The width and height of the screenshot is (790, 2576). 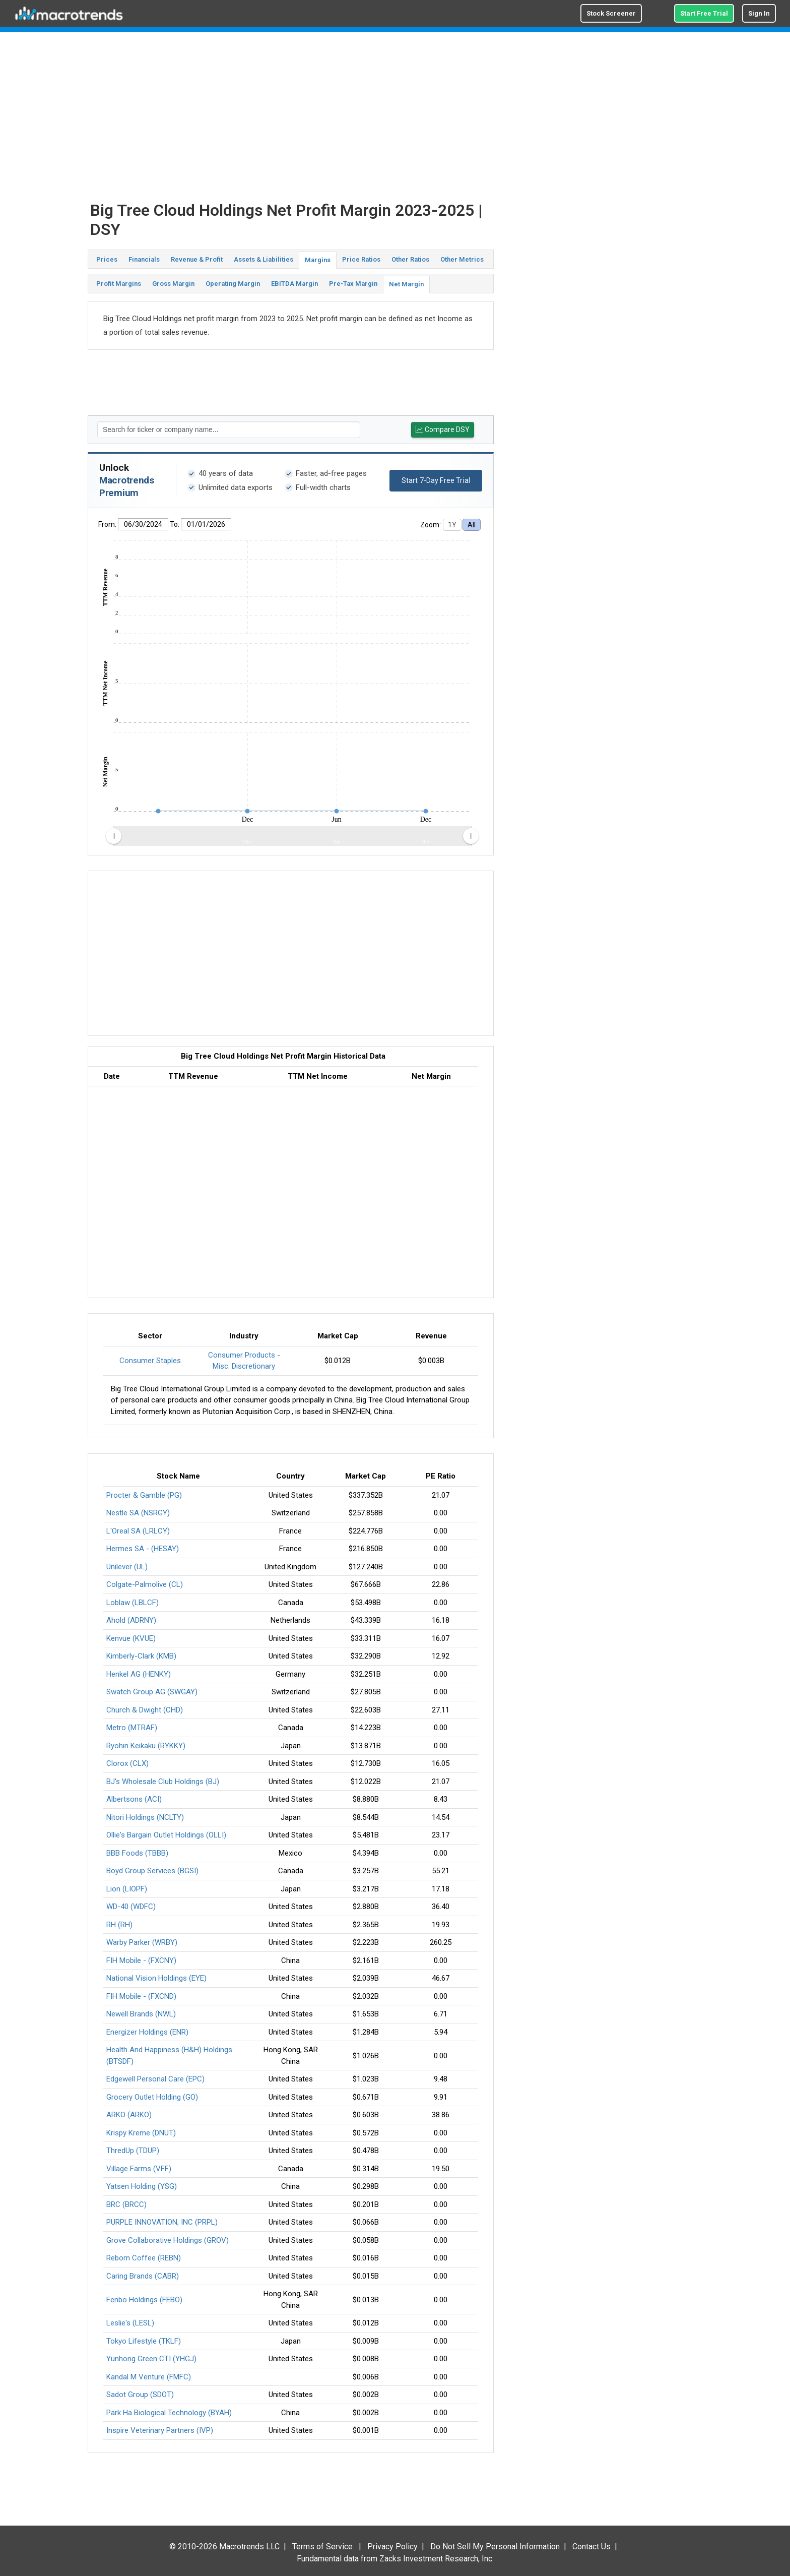 I want to click on Reborn Coffee (REBN), so click(x=143, y=2257).